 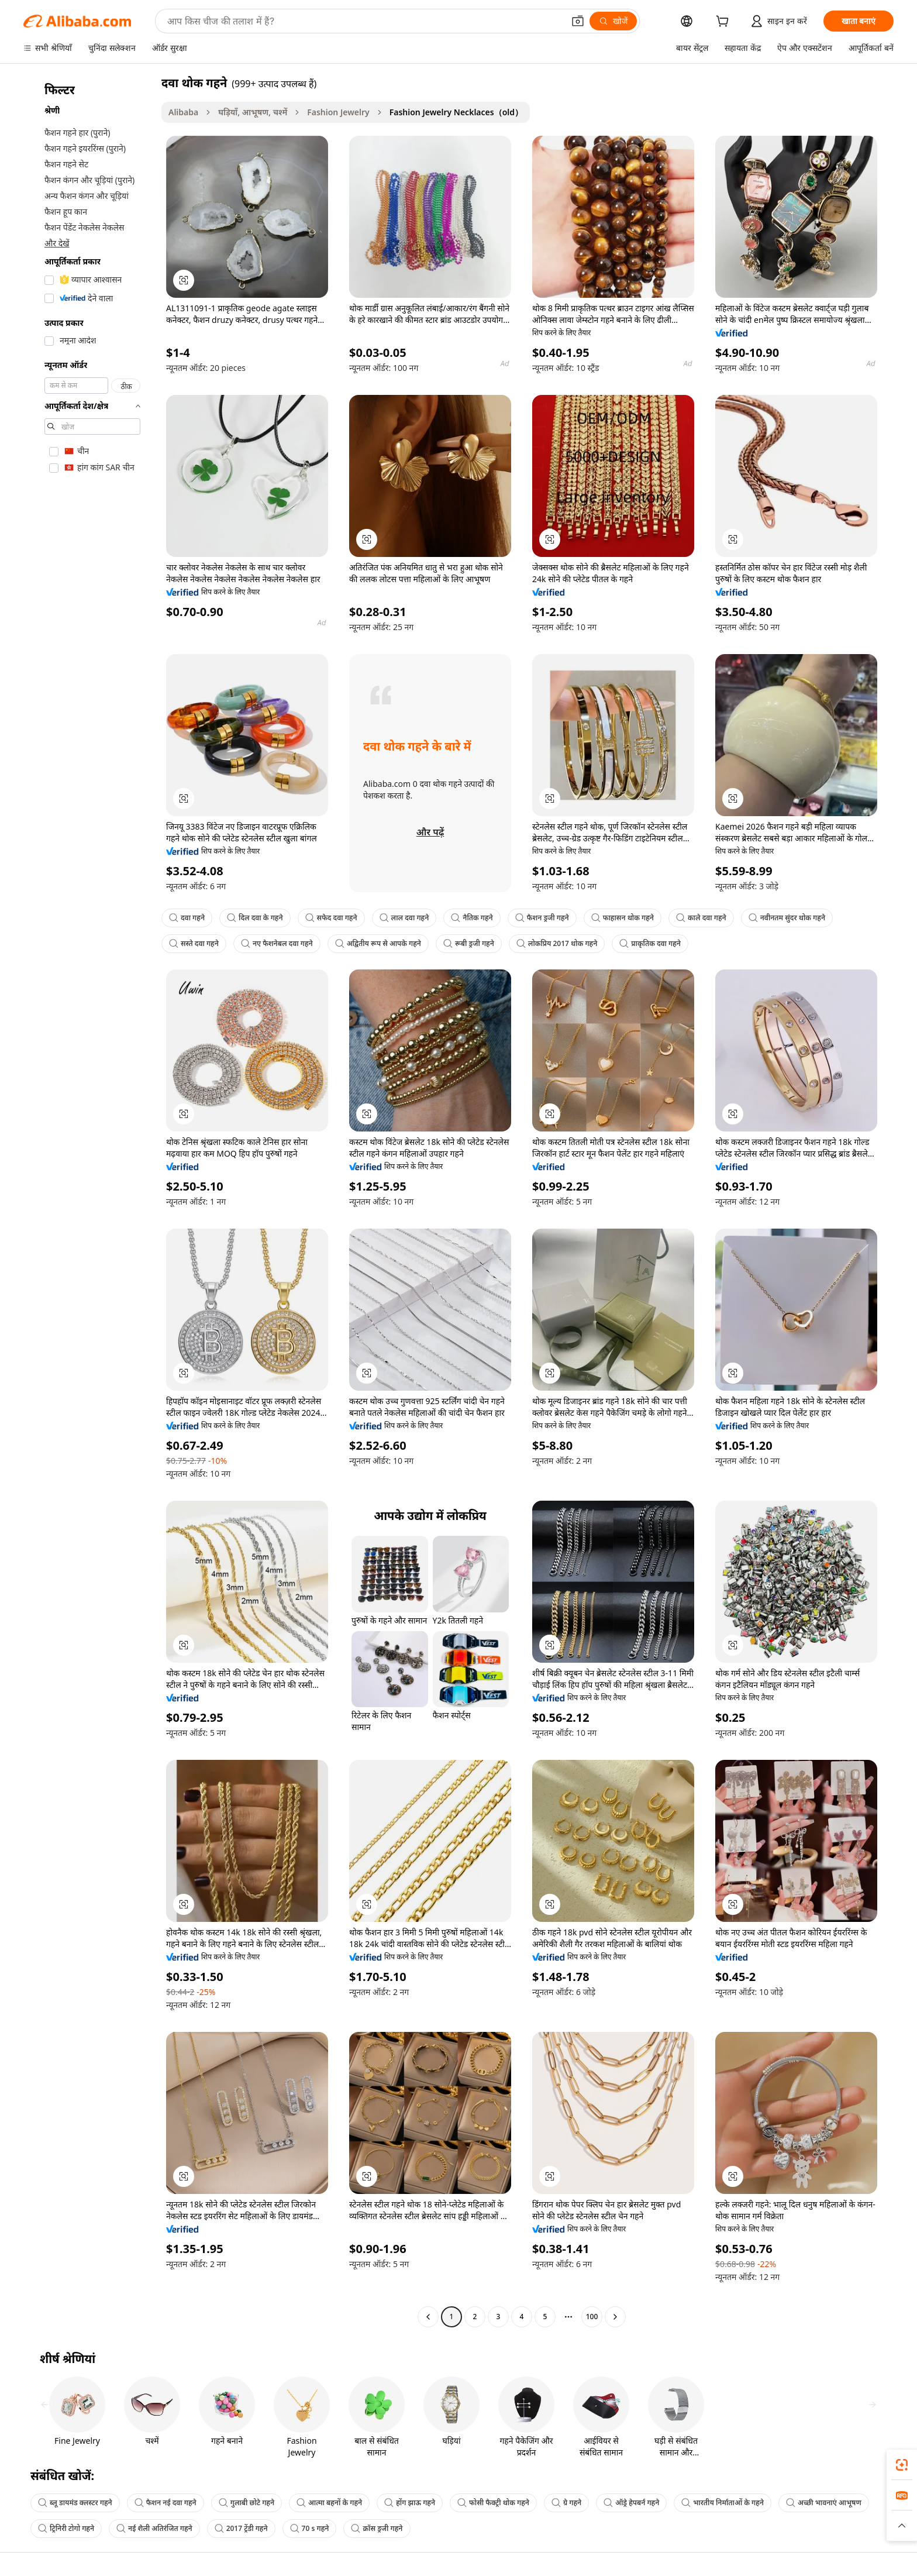 I want to click on अच्छी भावनाएं आभूषण, so click(x=823, y=2503).